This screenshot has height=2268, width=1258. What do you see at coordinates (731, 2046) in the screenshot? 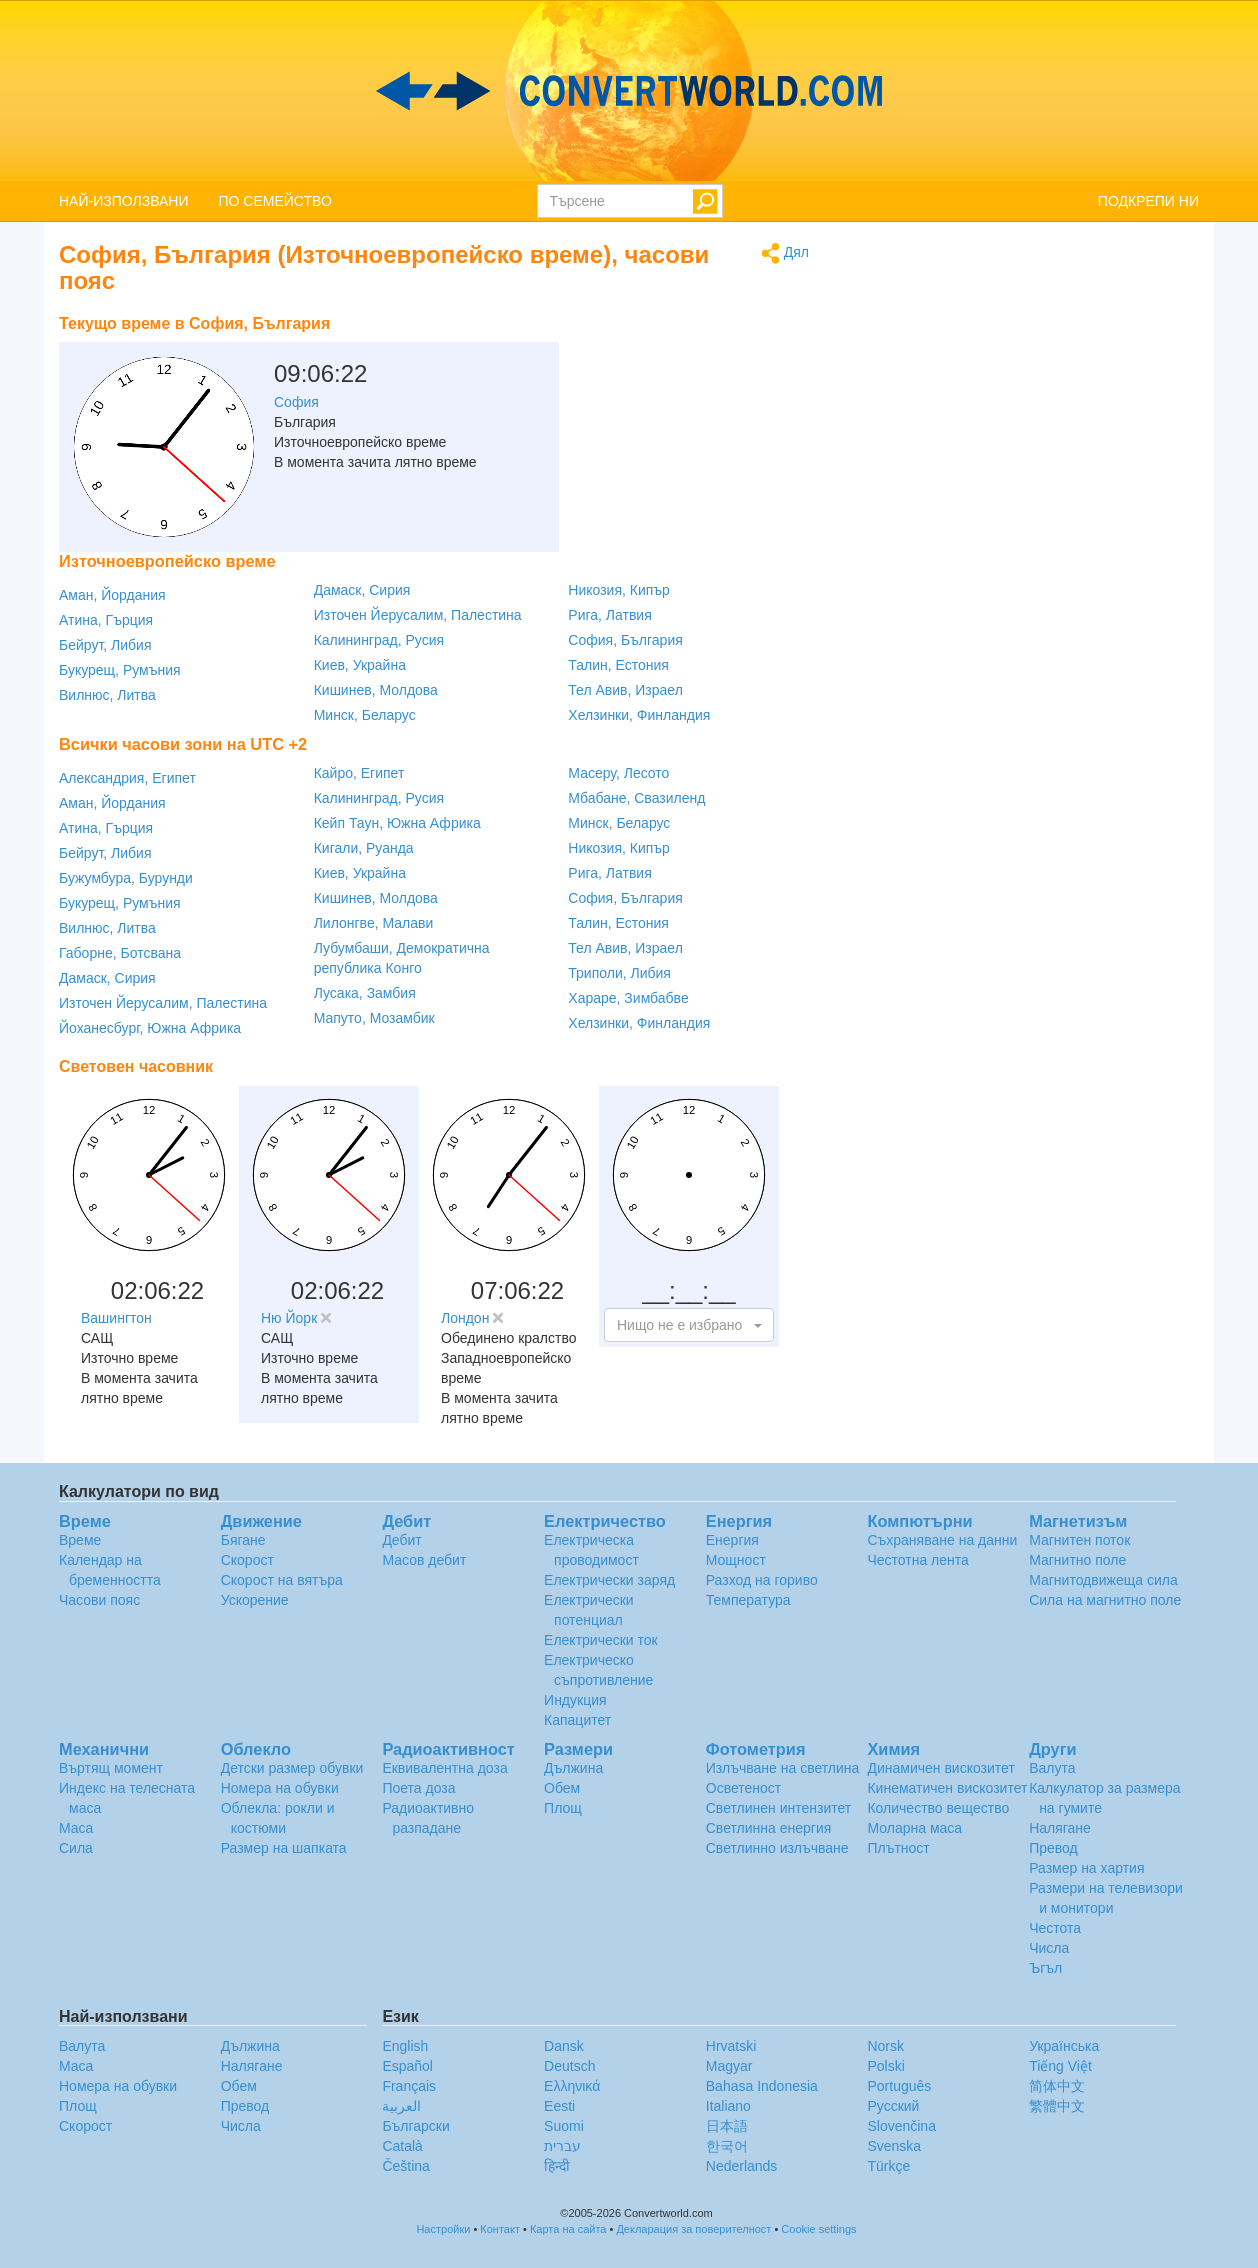
I see `Hrvatski` at bounding box center [731, 2046].